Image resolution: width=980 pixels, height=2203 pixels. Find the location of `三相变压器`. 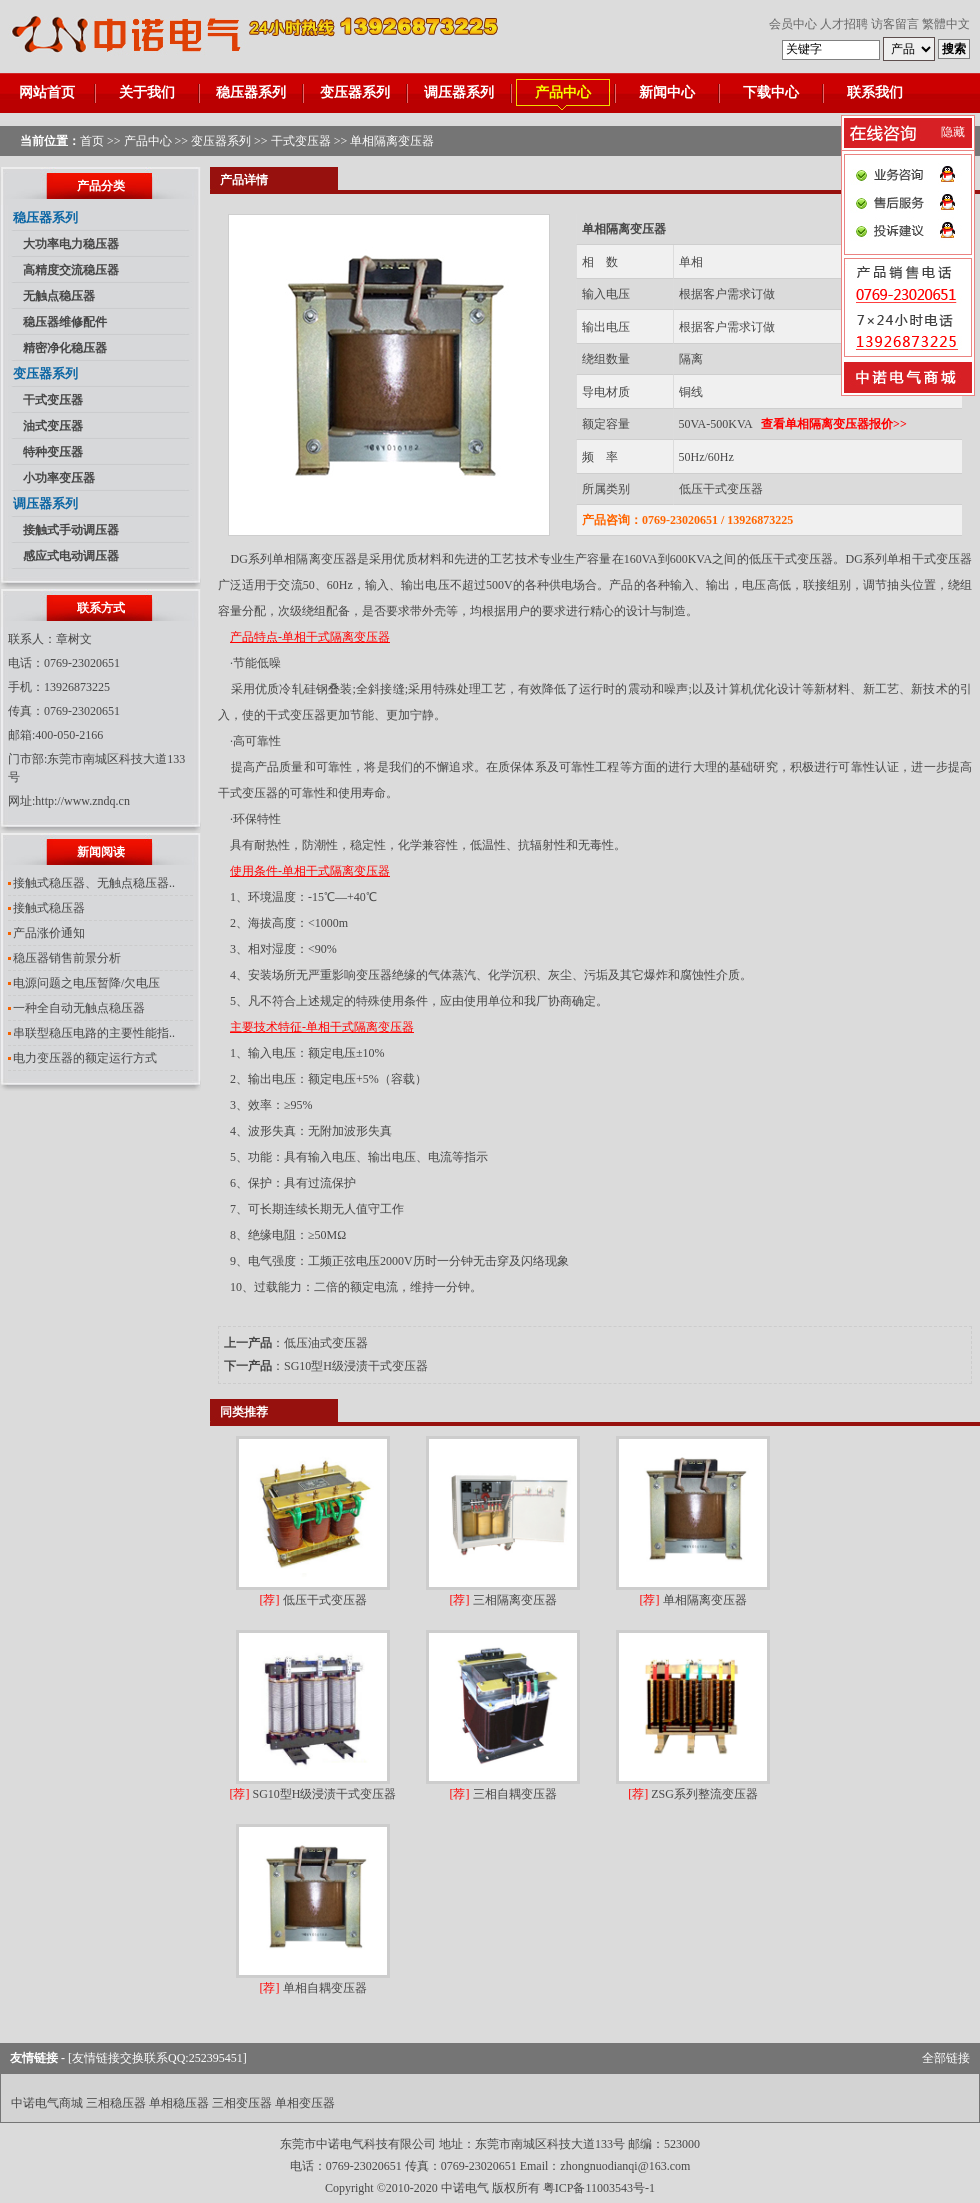

三相变压器 is located at coordinates (242, 2103).